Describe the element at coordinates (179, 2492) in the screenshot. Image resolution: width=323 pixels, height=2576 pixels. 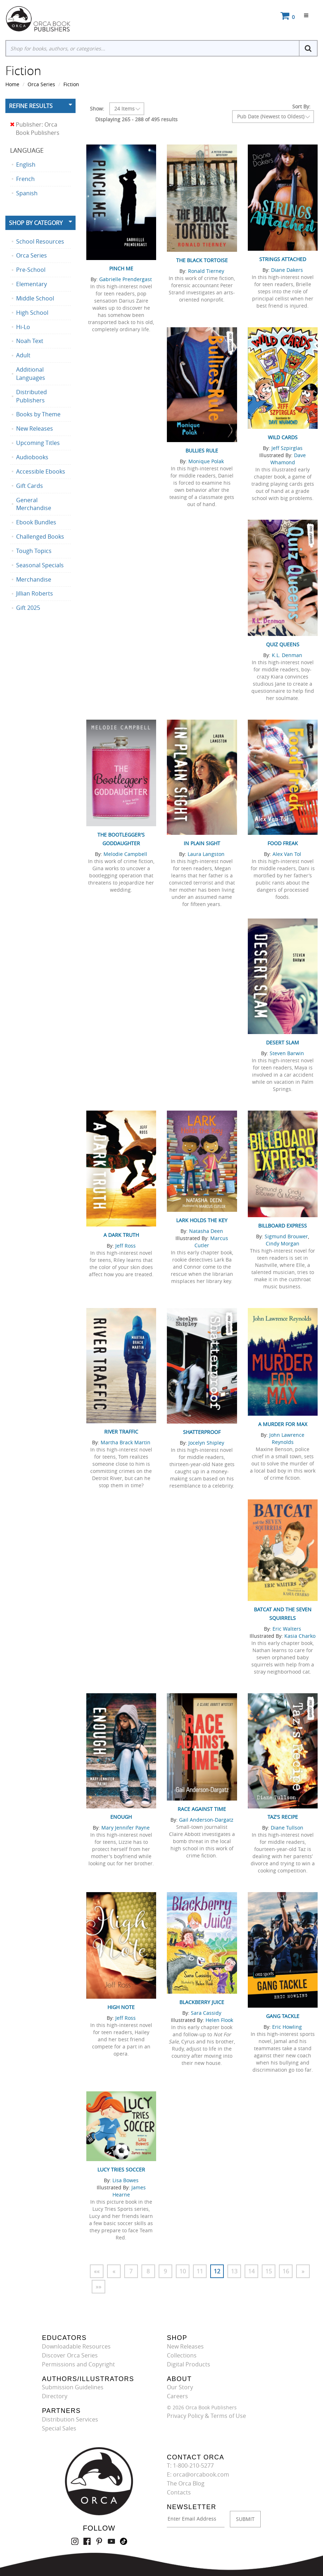
I see `Contacts` at that location.